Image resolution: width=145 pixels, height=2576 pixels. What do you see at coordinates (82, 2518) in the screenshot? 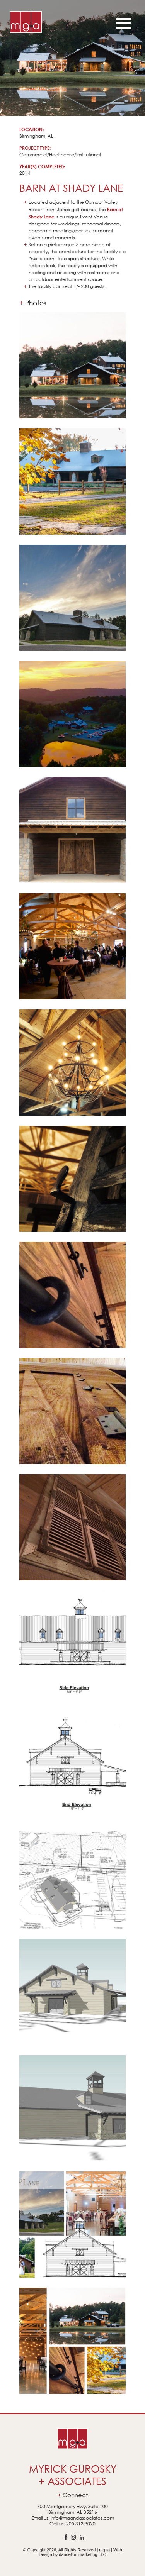
I see `info@mgandassociates.com` at bounding box center [82, 2518].